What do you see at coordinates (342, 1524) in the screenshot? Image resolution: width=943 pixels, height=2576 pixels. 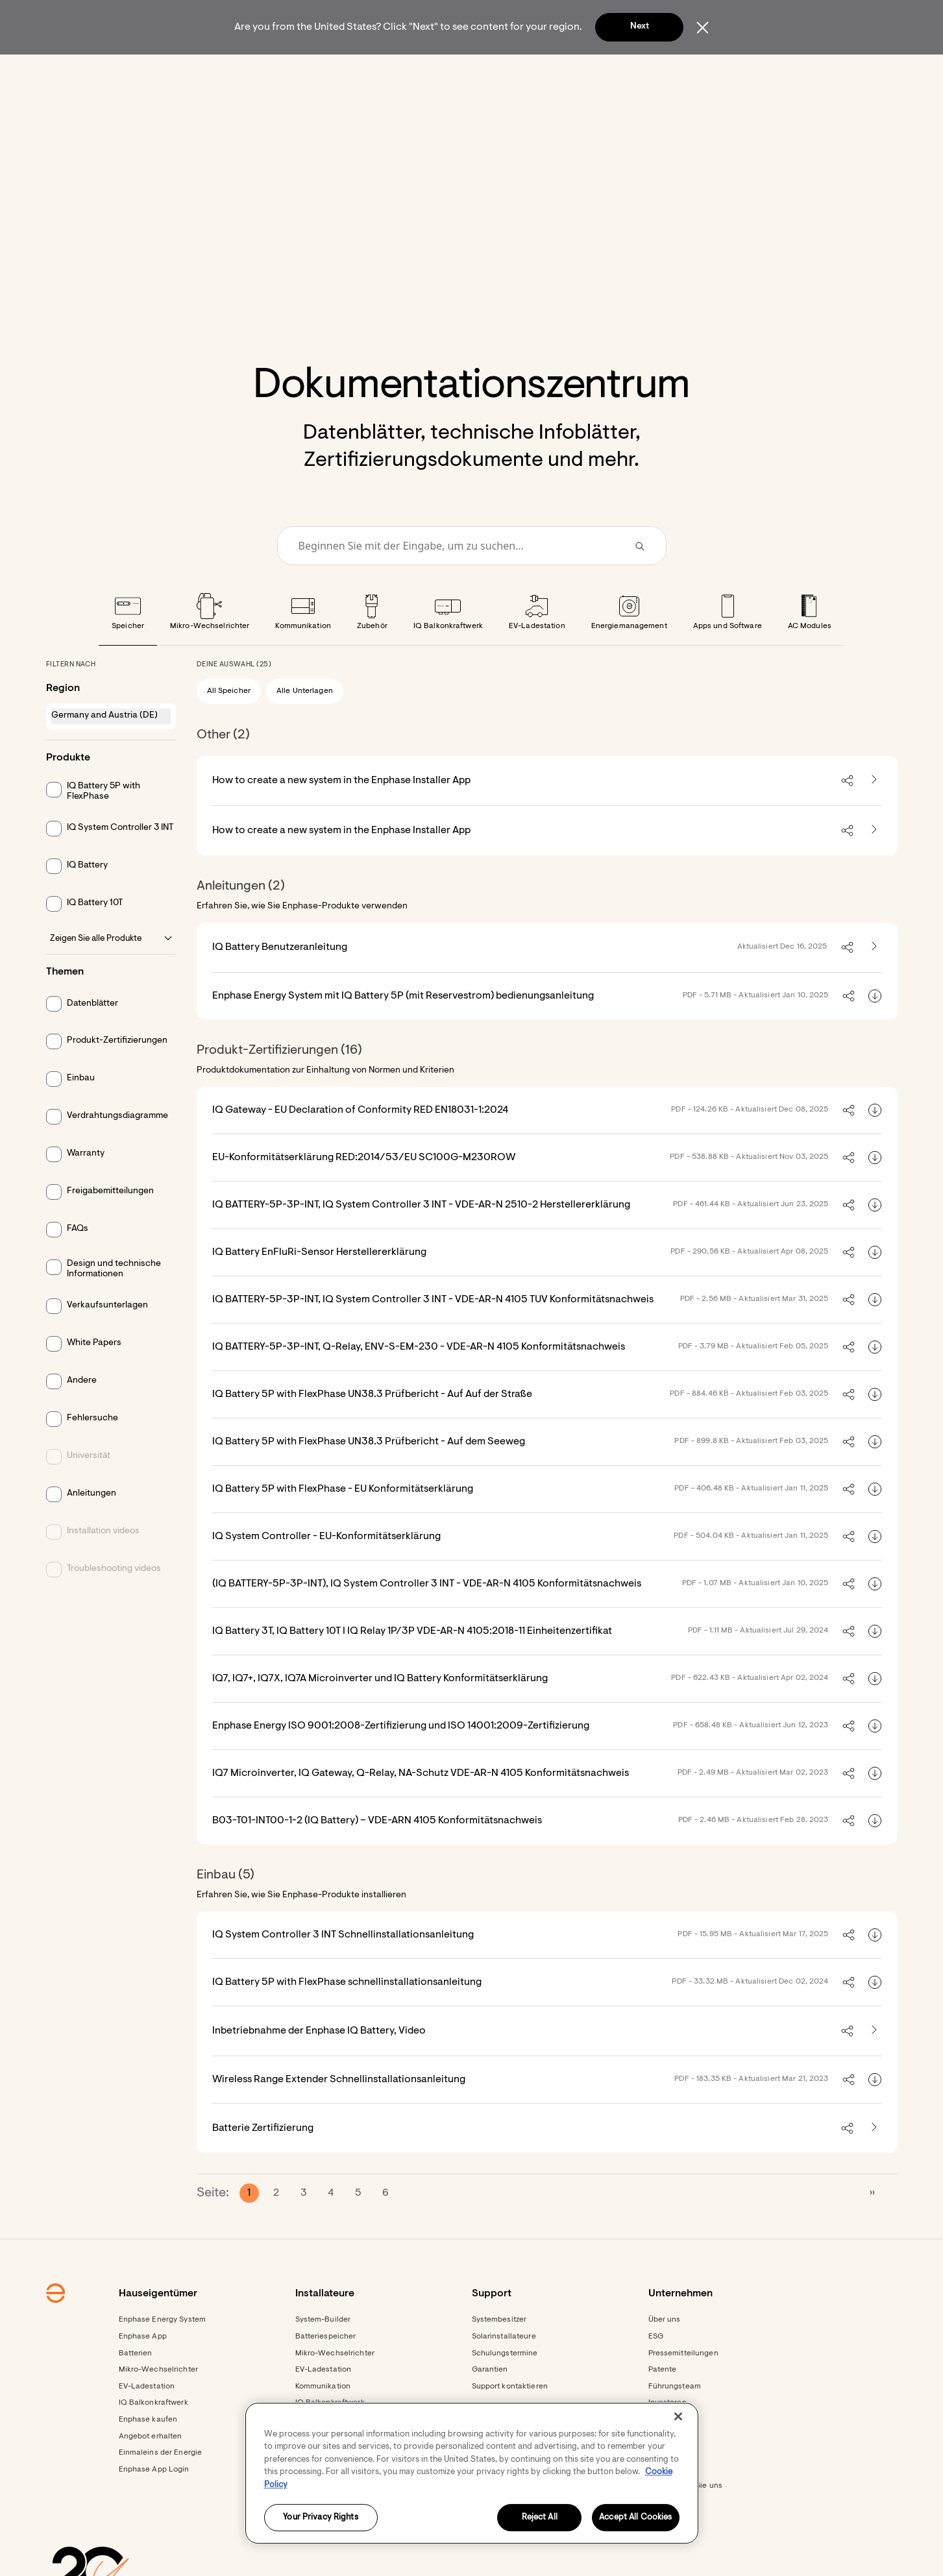 I see `IQ Battery 5P with FlexPhase - EU Konformitätserklärung` at bounding box center [342, 1524].